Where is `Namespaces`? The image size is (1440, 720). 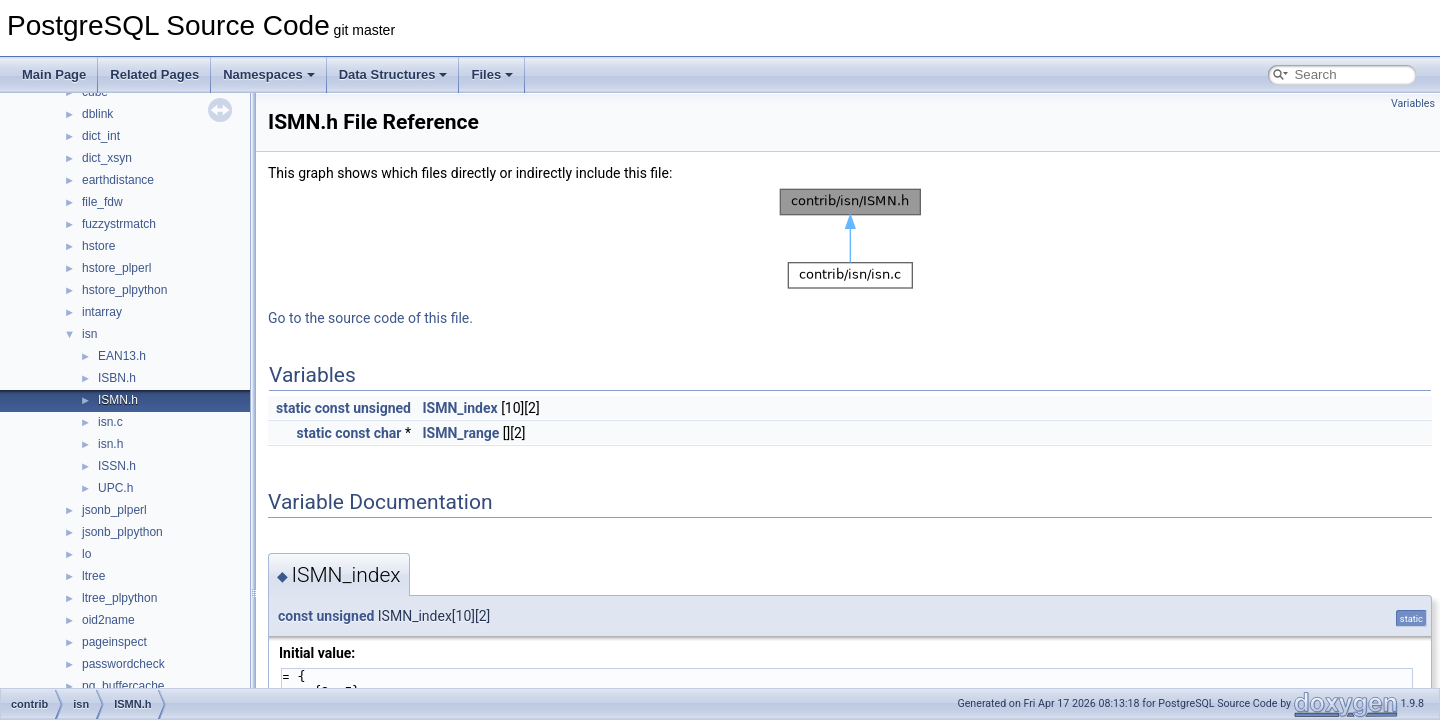 Namespaces is located at coordinates (269, 74).